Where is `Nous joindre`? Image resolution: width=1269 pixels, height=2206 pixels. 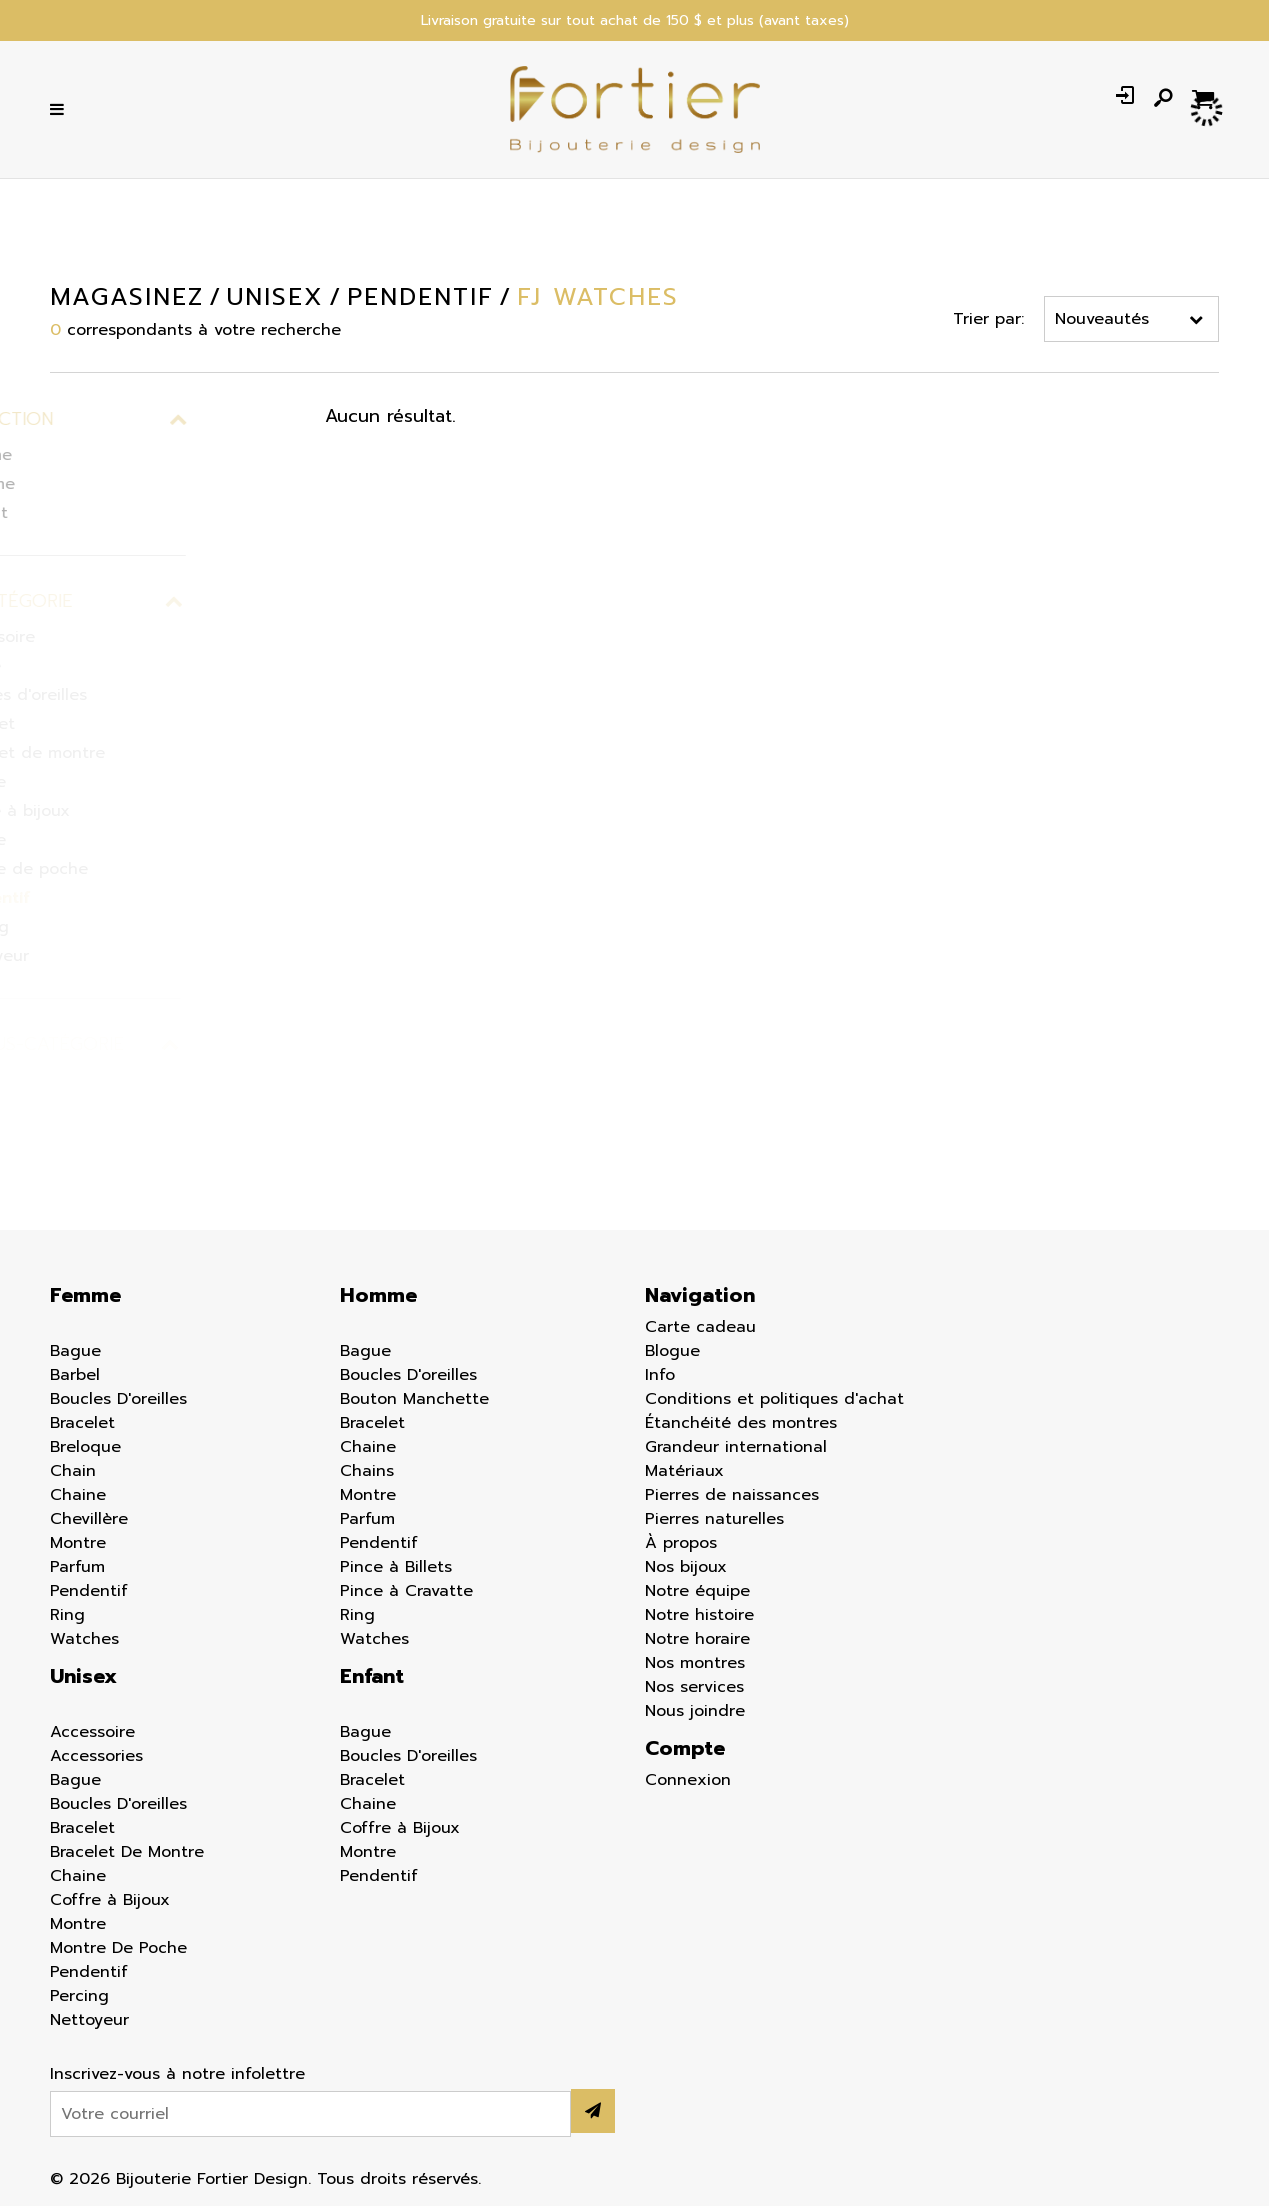 Nous joindre is located at coordinates (695, 1711).